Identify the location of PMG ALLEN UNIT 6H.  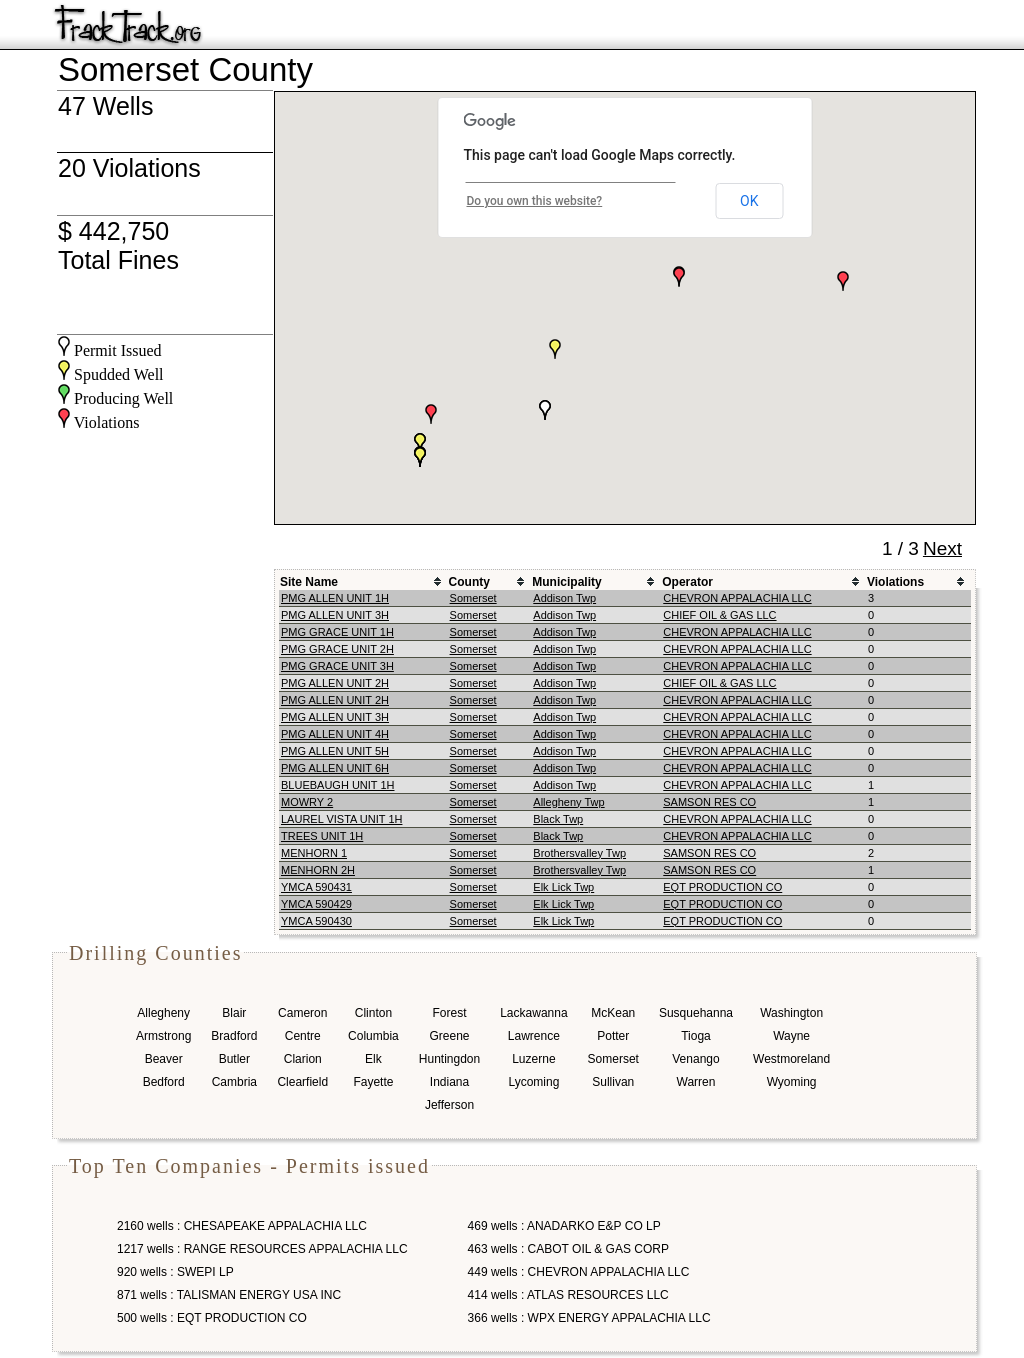
(335, 768).